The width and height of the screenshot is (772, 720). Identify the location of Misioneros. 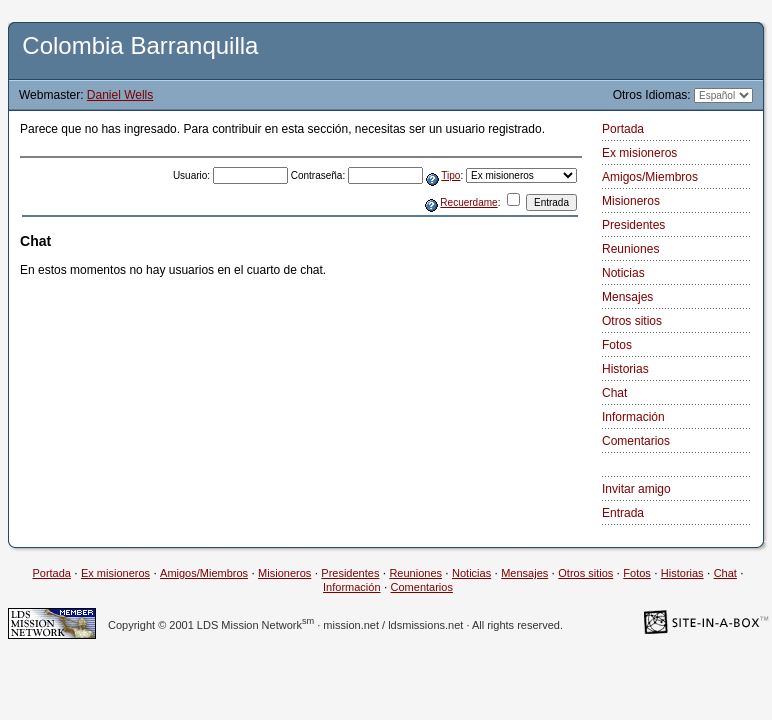
(631, 201).